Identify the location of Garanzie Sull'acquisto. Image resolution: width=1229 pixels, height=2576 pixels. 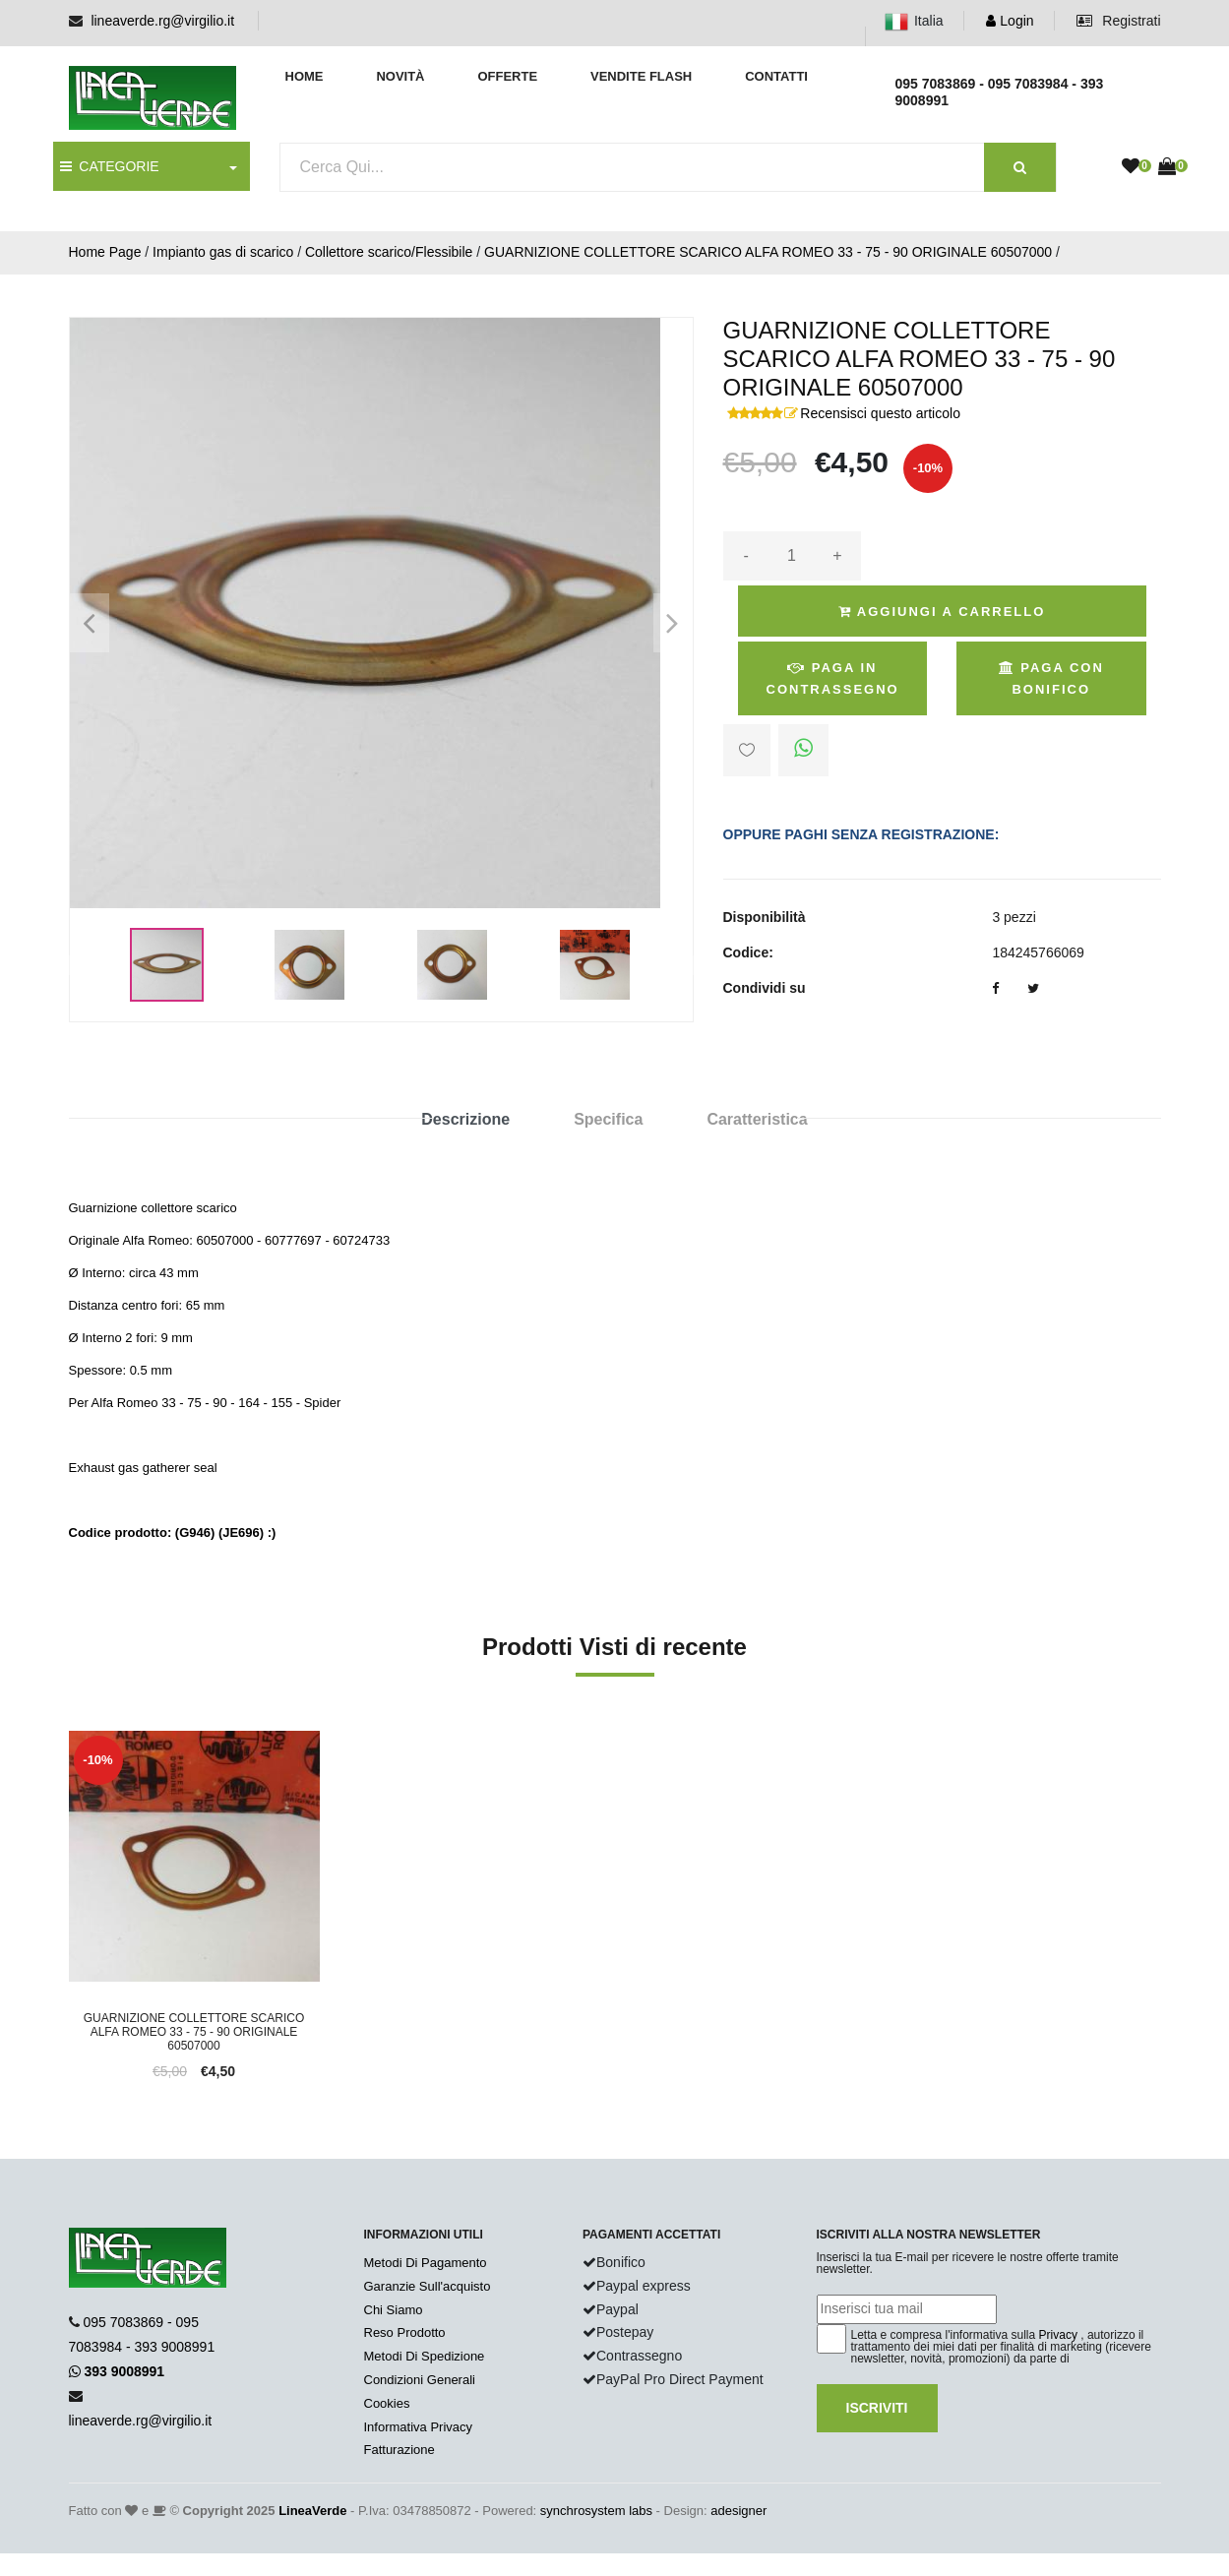
(427, 2286).